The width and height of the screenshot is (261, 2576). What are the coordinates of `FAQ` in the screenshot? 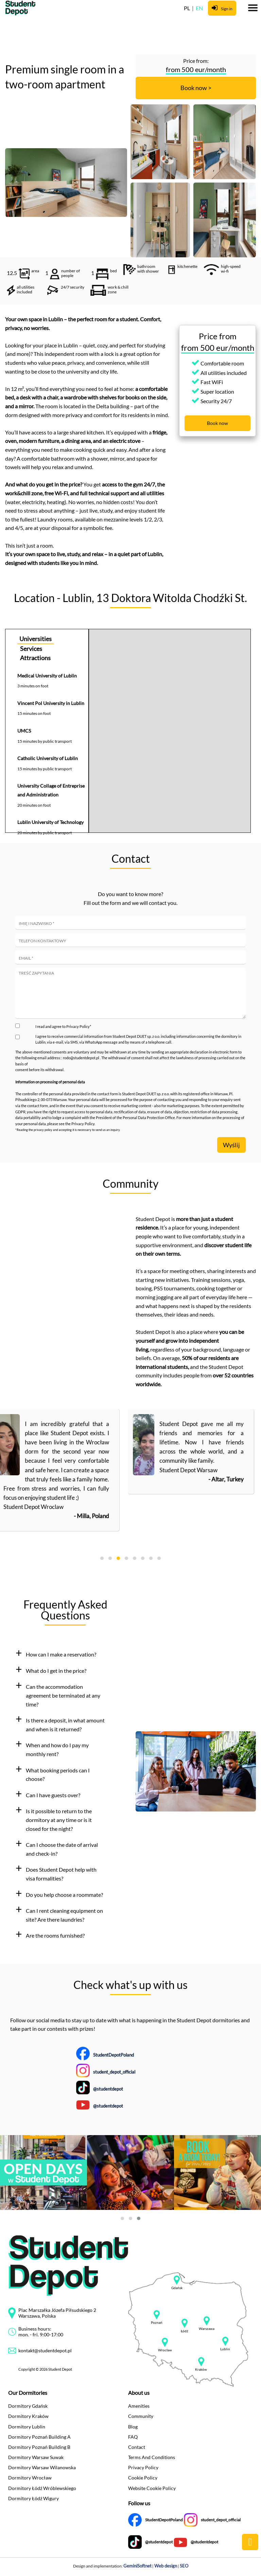 It's located at (133, 2437).